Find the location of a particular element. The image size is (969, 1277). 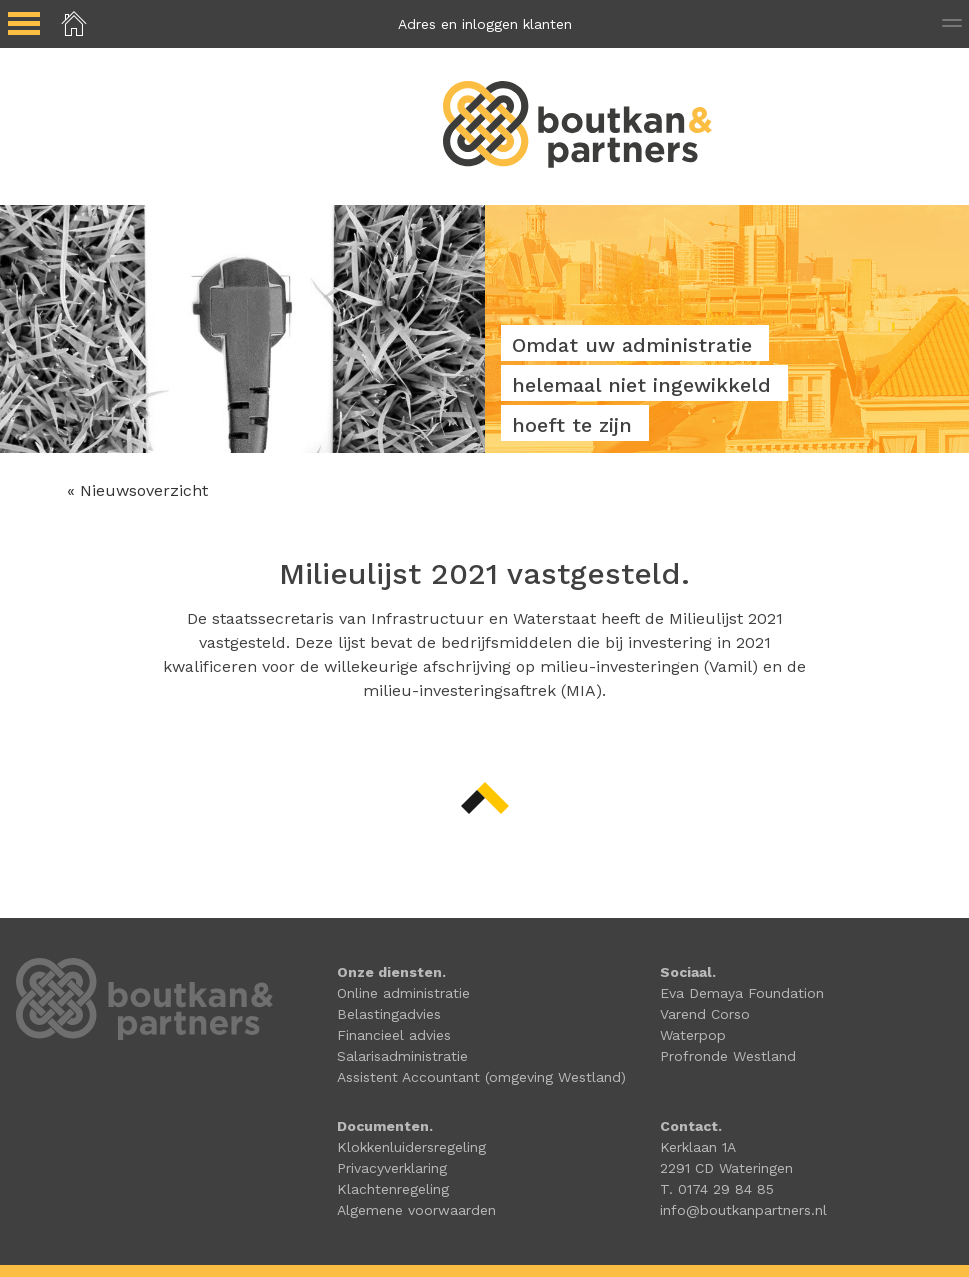

Klokkenluidersregeling is located at coordinates (411, 1147).